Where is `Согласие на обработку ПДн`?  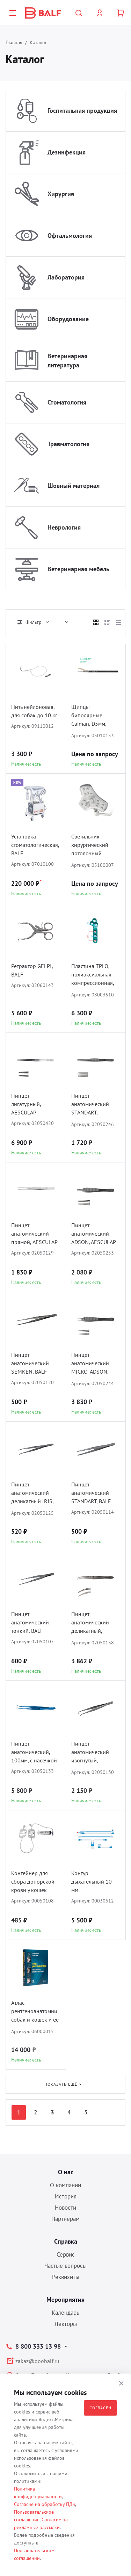 Согласие на обработку ПДн is located at coordinates (44, 2504).